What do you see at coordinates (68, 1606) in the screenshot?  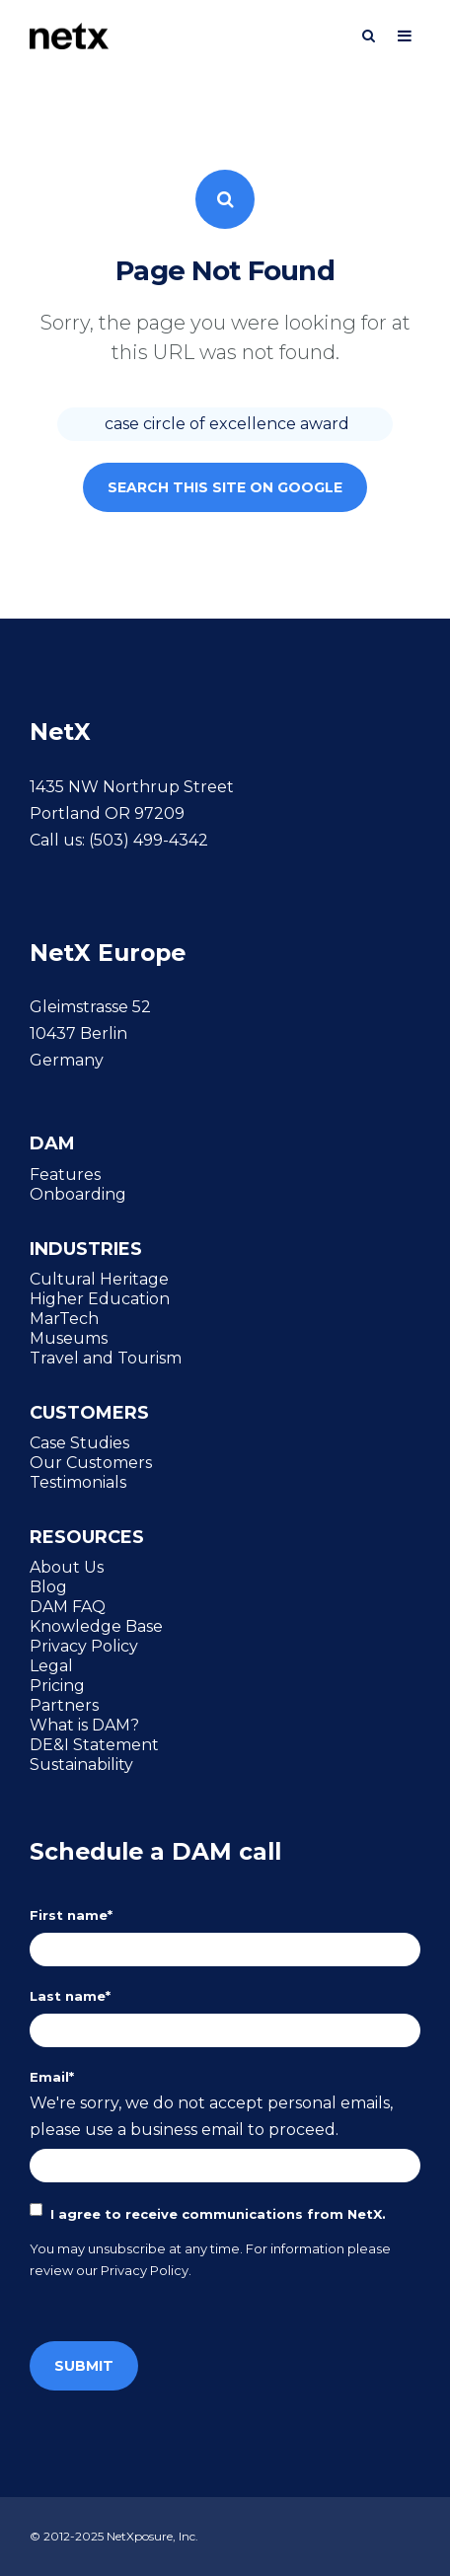 I see `DAM FAQ [menuitem]` at bounding box center [68, 1606].